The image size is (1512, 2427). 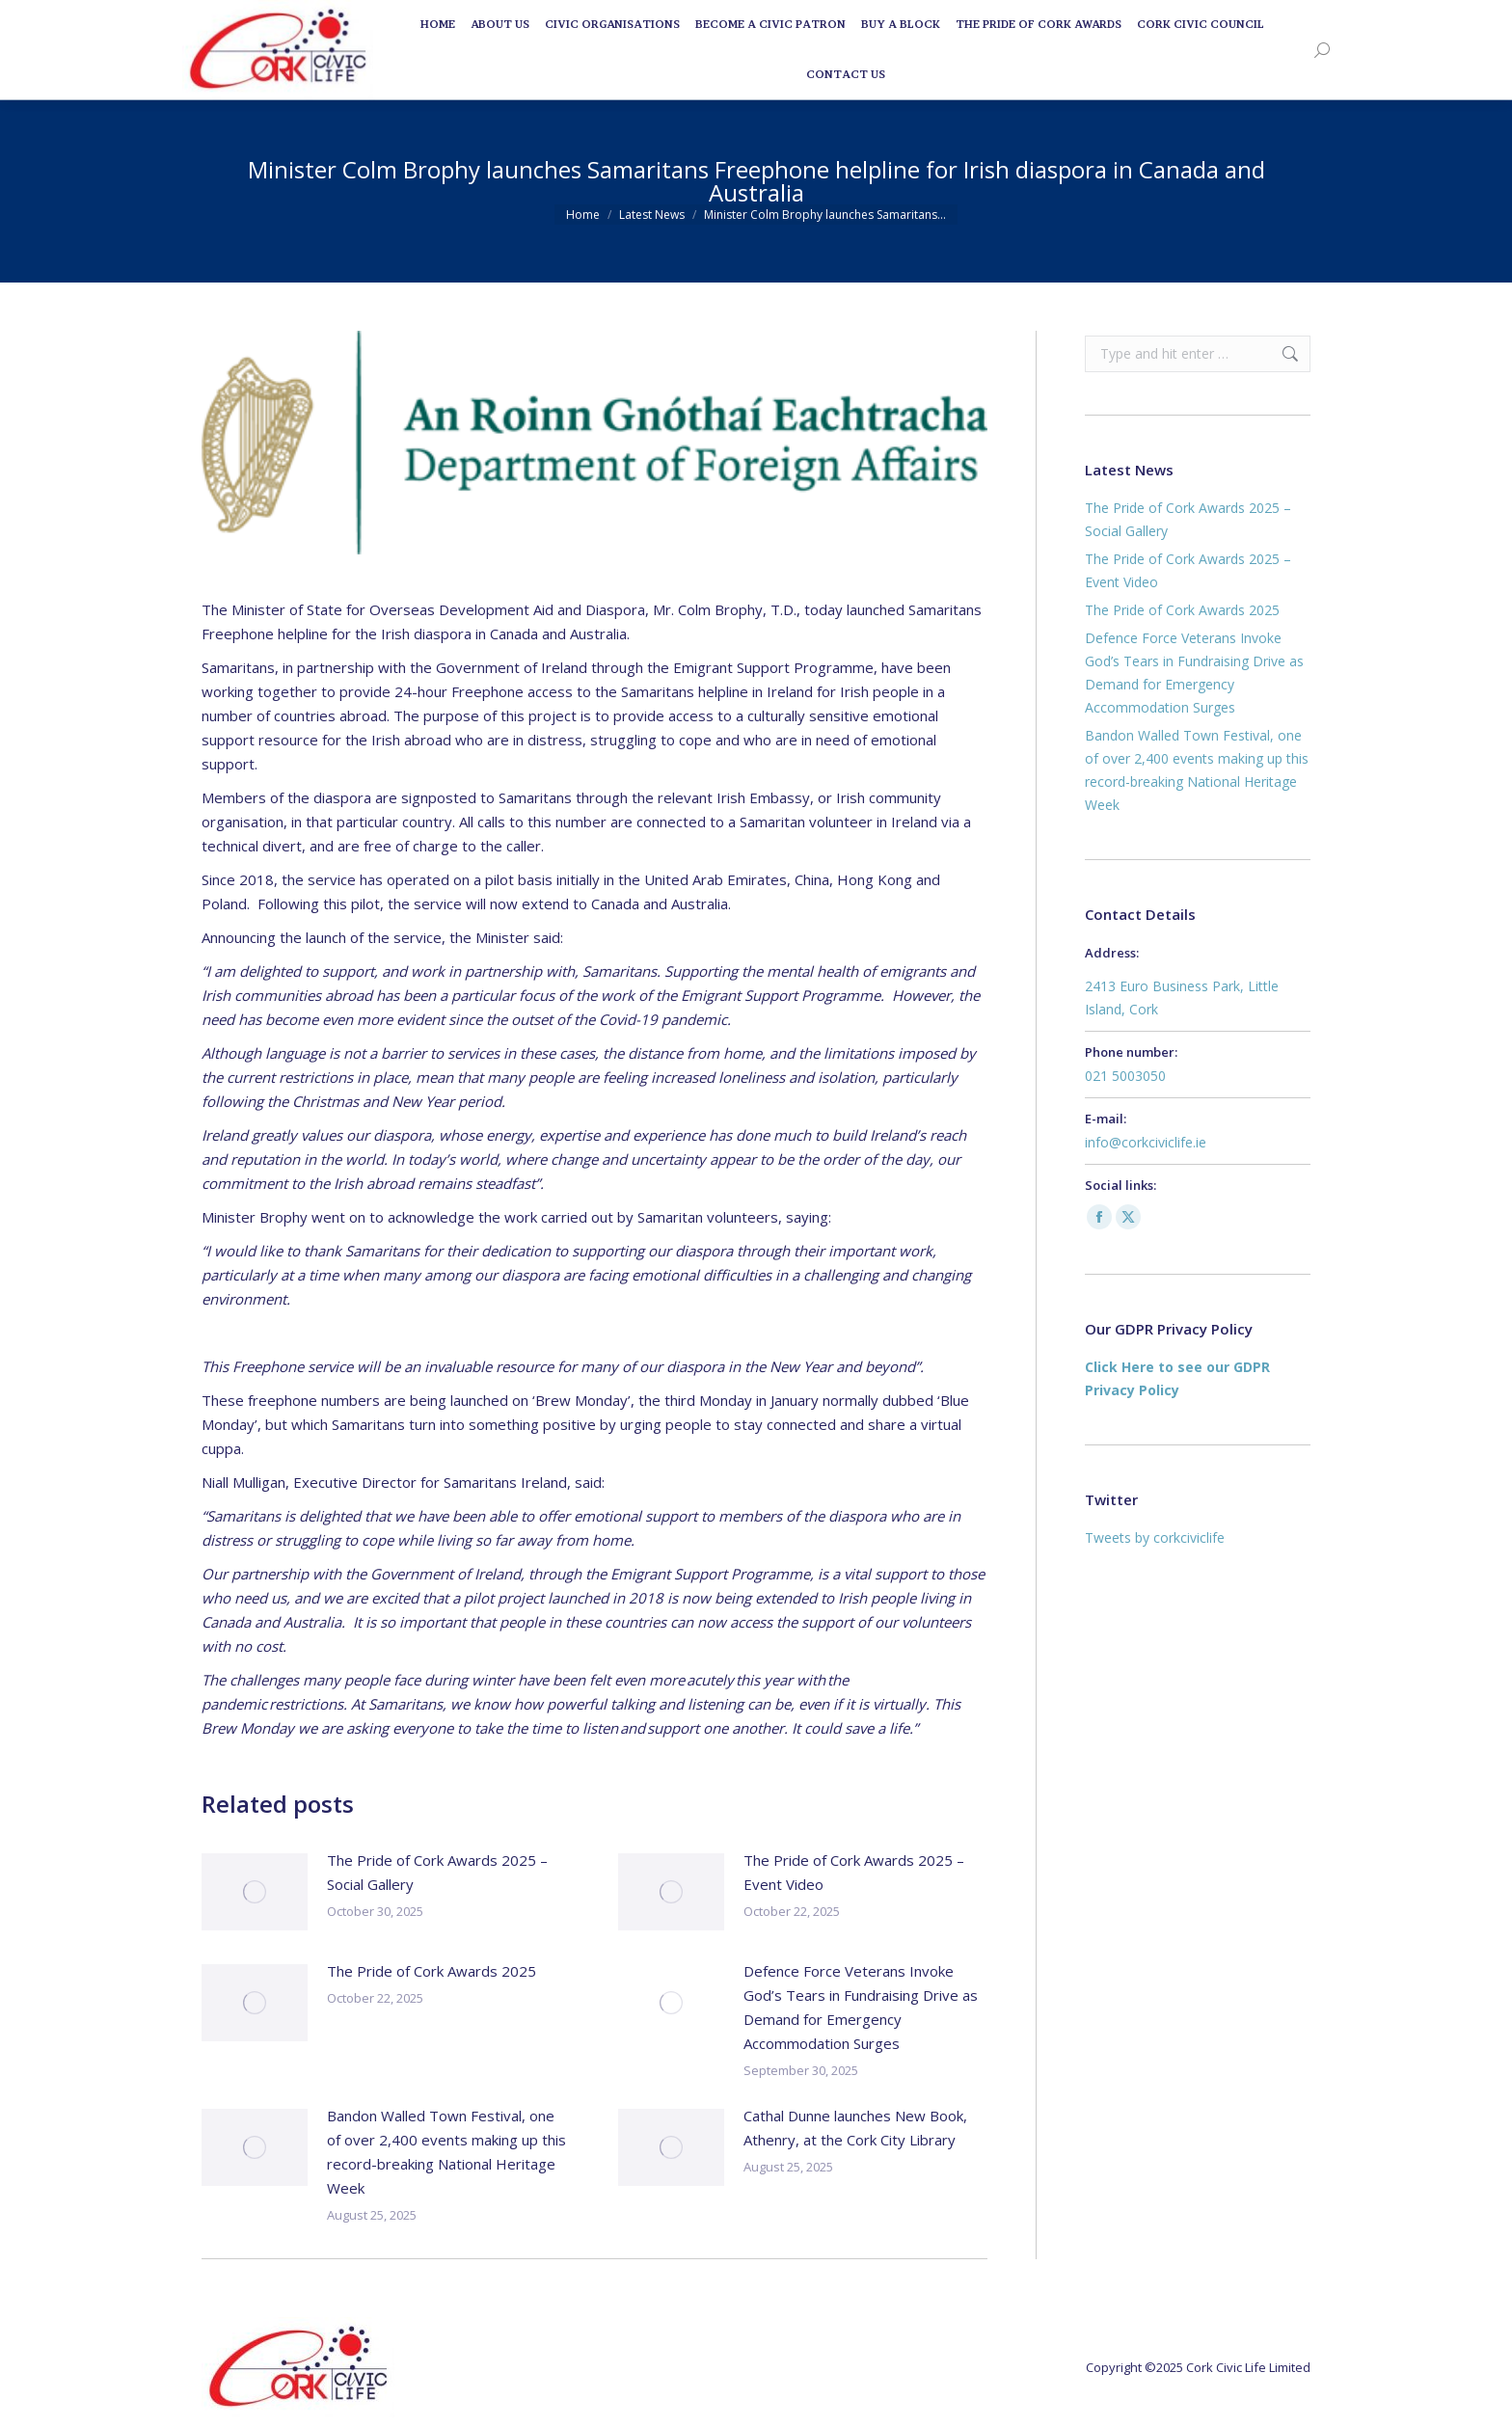 I want to click on The Pride of Cork Awards 2025 – Social Gallery, so click(x=437, y=1872).